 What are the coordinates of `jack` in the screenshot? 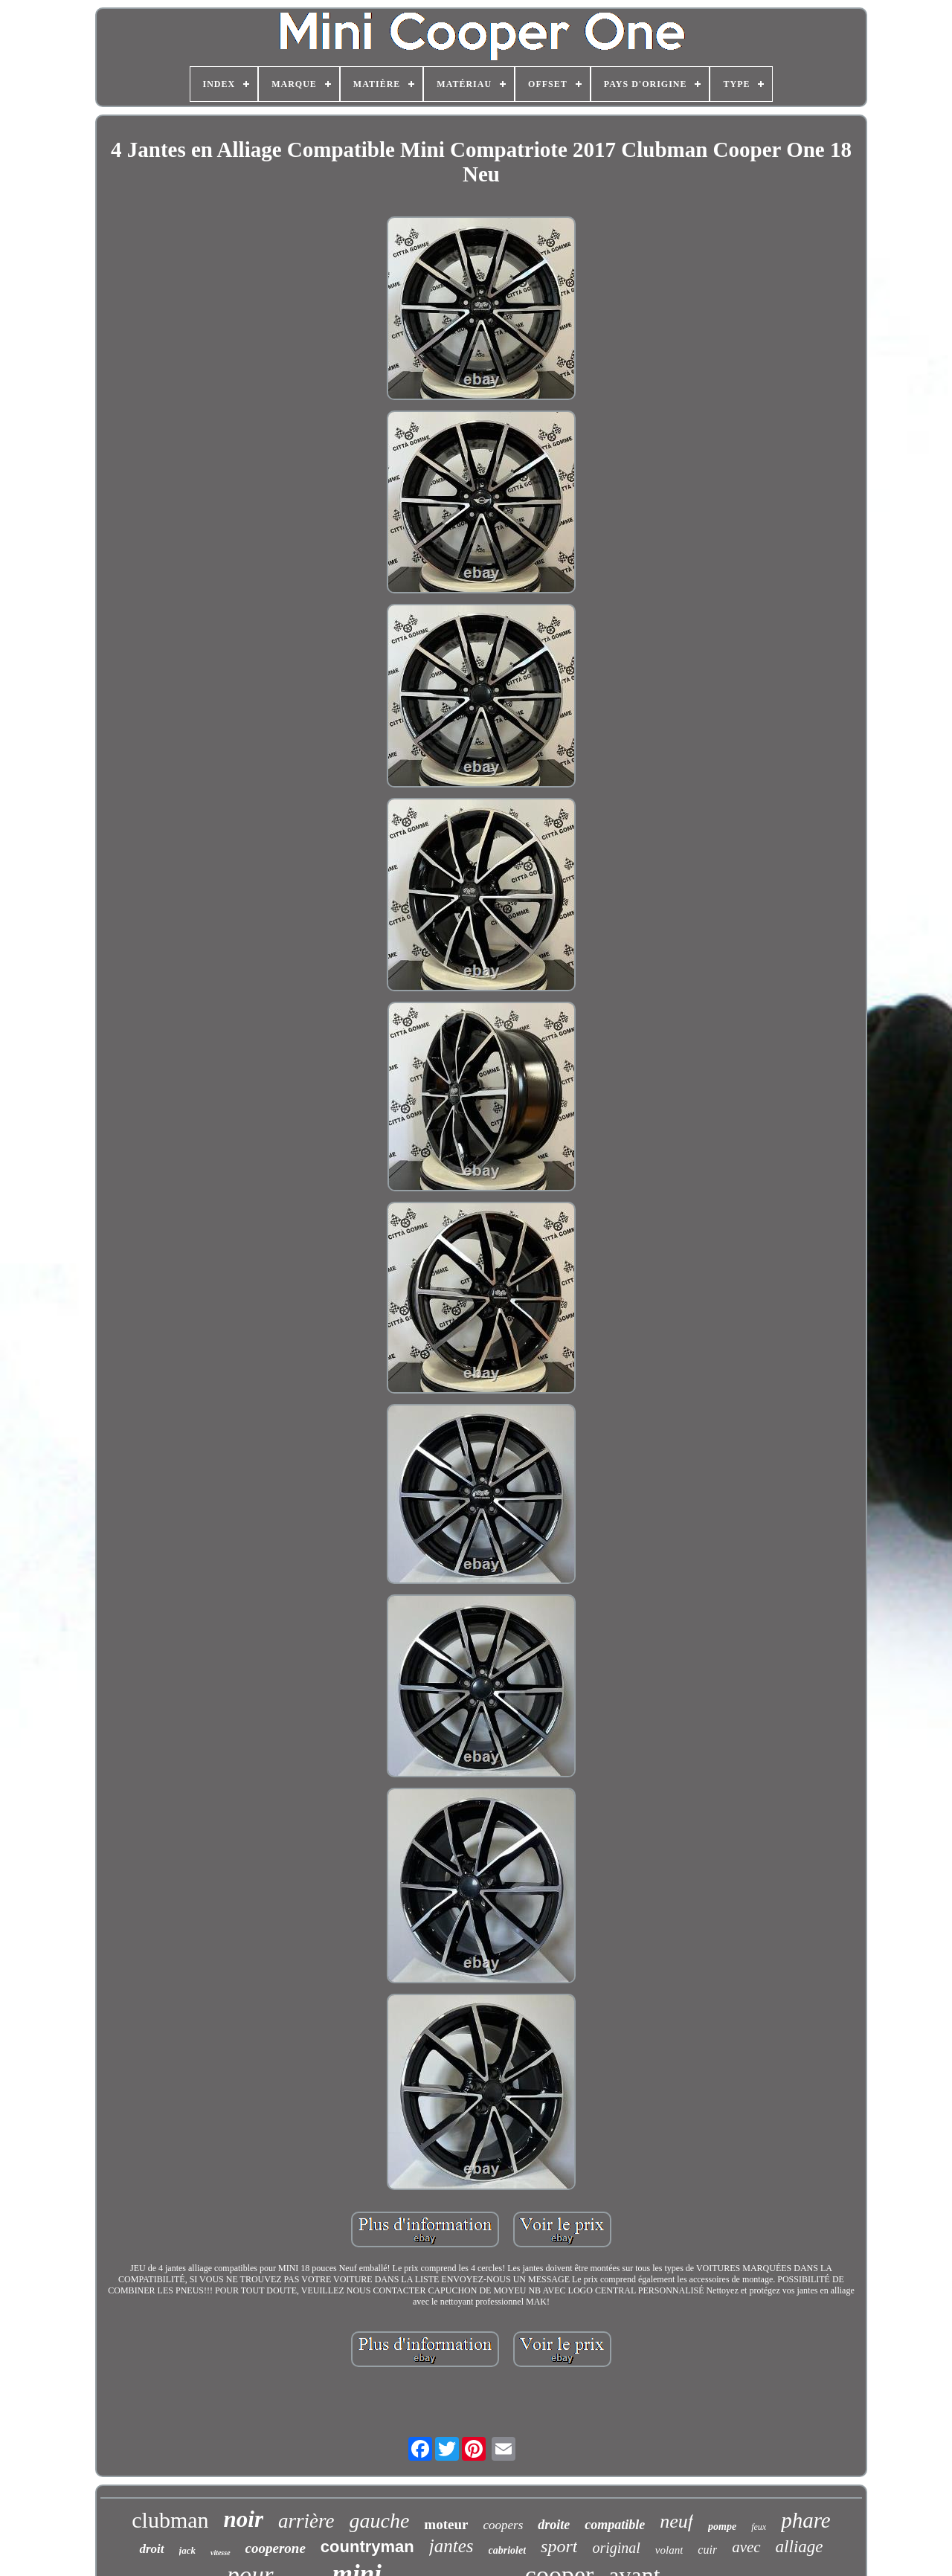 It's located at (187, 2550).